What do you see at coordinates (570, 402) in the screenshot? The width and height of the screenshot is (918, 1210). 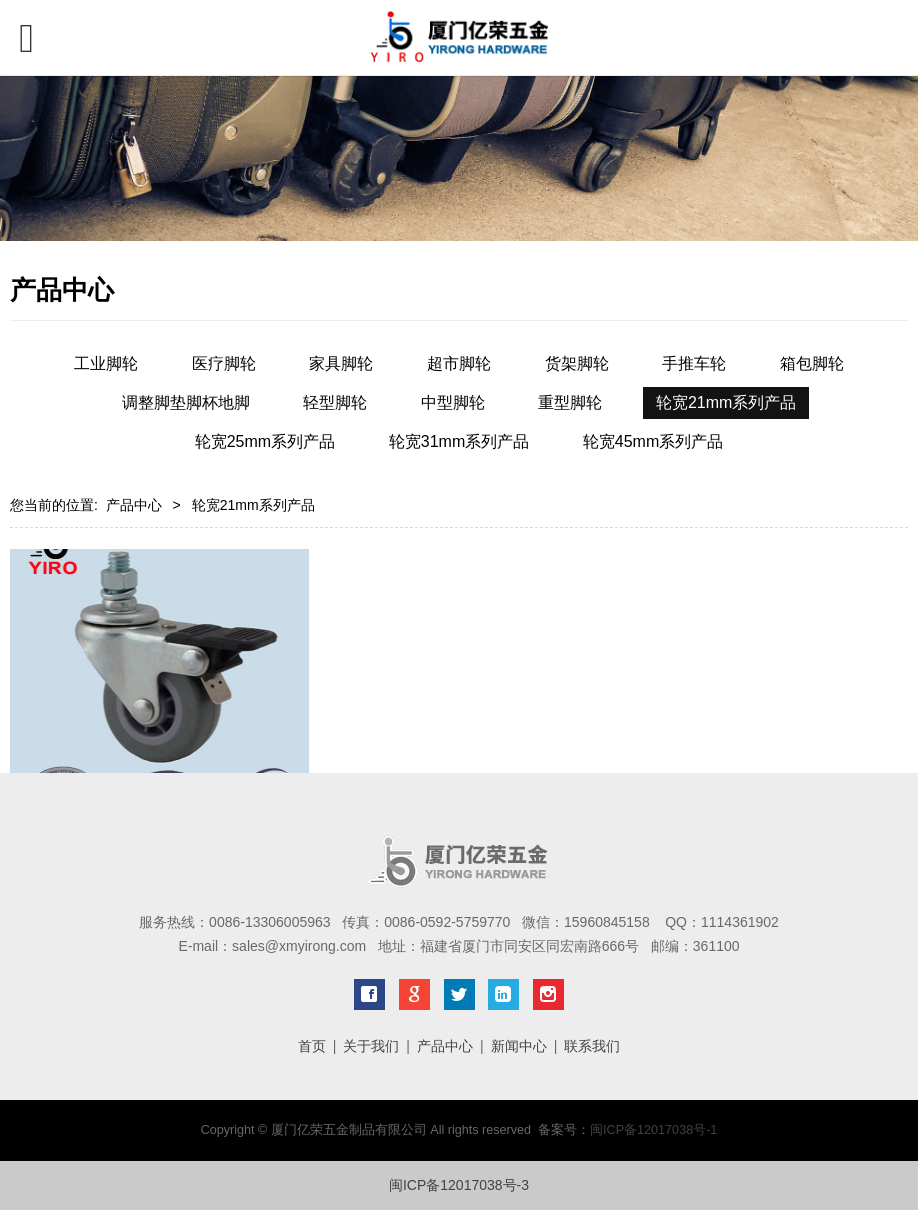 I see `重型脚轮` at bounding box center [570, 402].